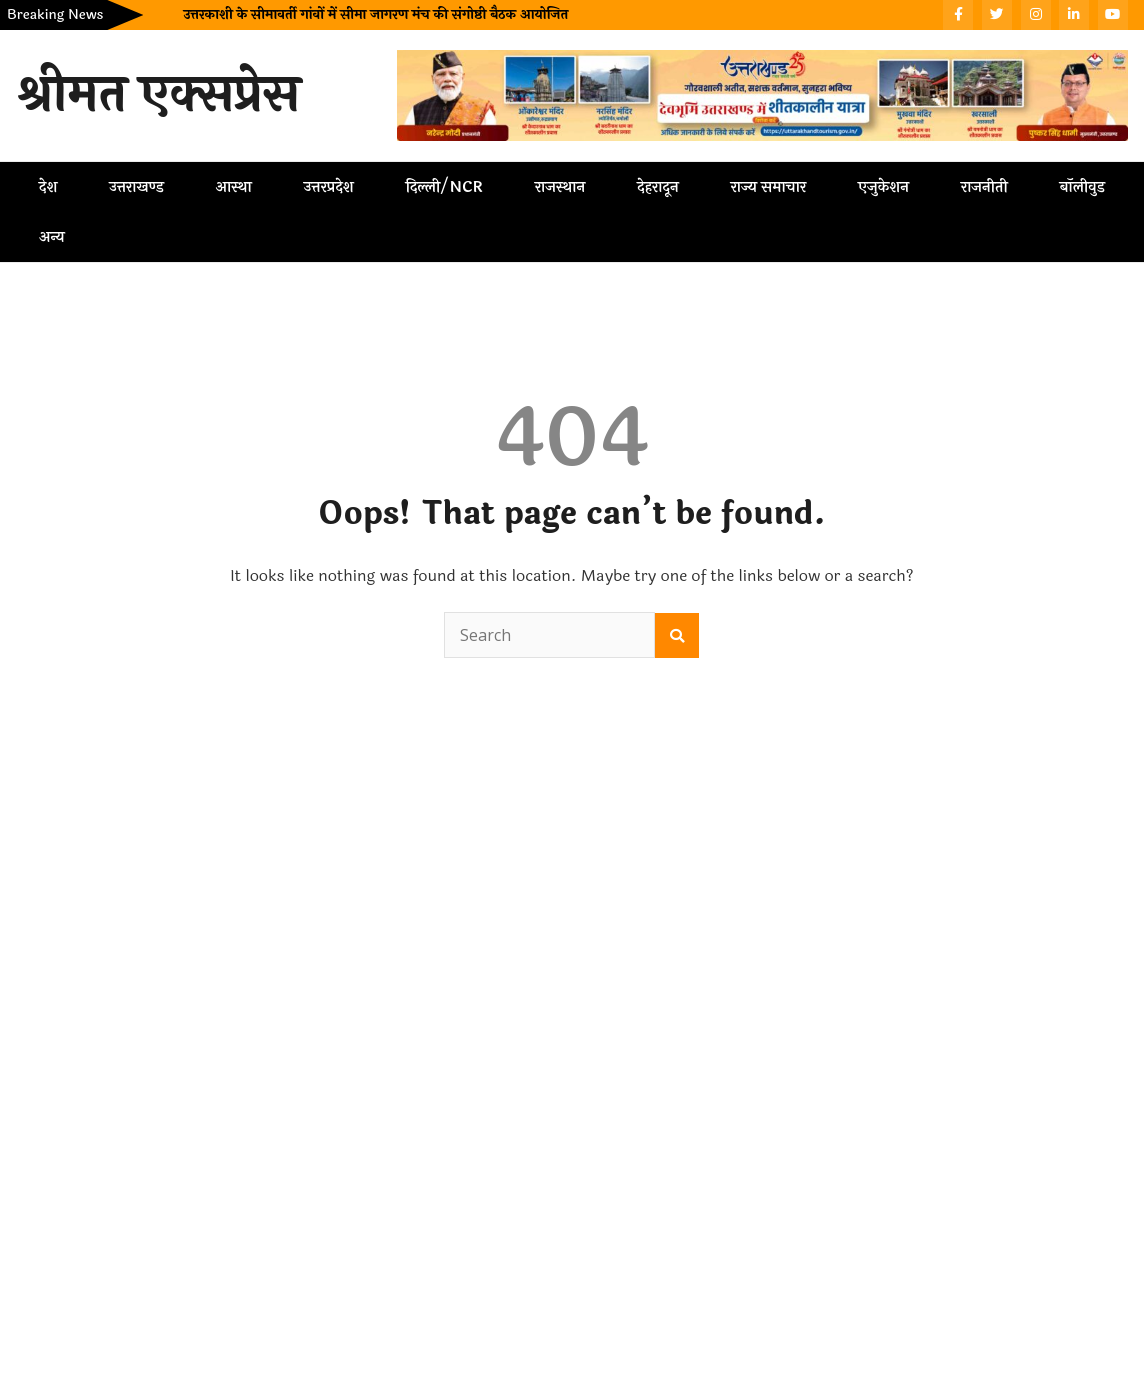 The image size is (1144, 1398). What do you see at coordinates (984, 187) in the screenshot?
I see `राजनीती` at bounding box center [984, 187].